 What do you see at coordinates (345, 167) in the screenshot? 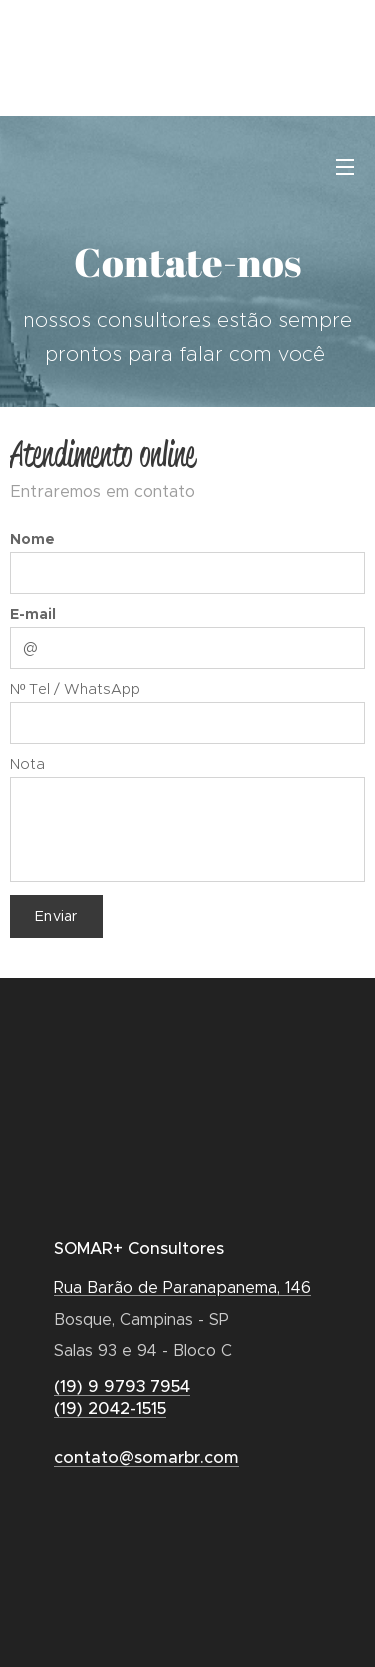
I see `Menu` at bounding box center [345, 167].